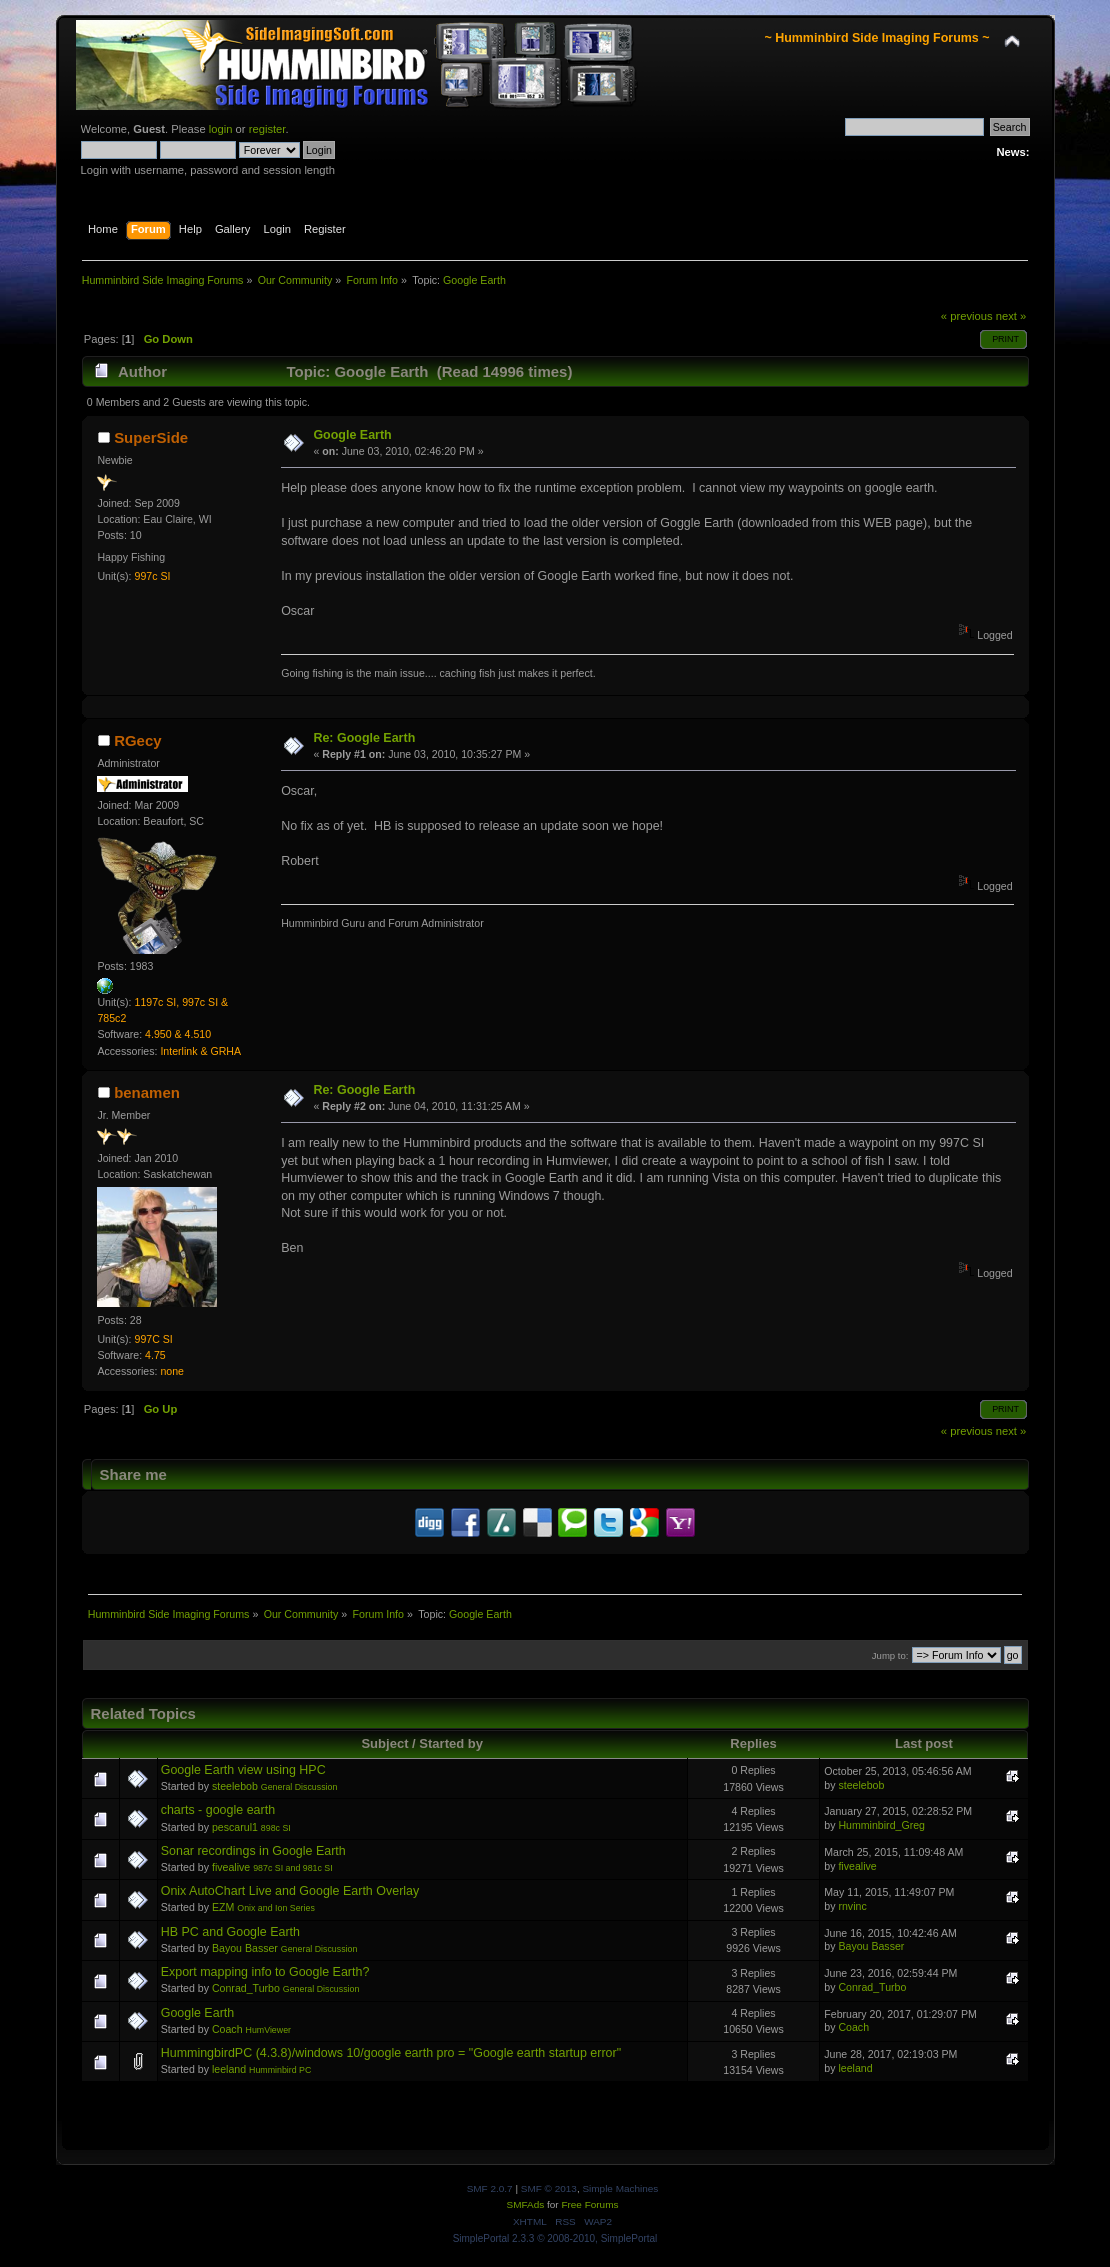  I want to click on benamen, so click(147, 1092).